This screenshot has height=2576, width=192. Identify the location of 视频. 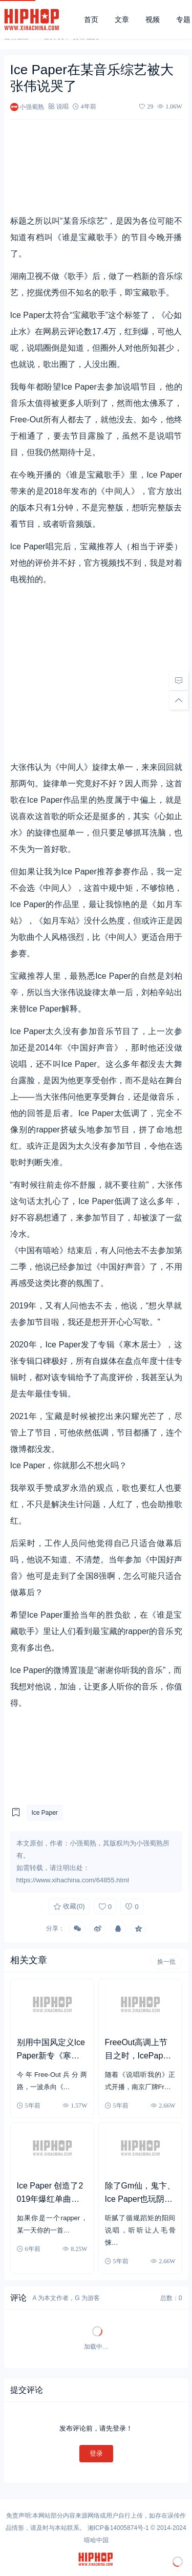
(152, 19).